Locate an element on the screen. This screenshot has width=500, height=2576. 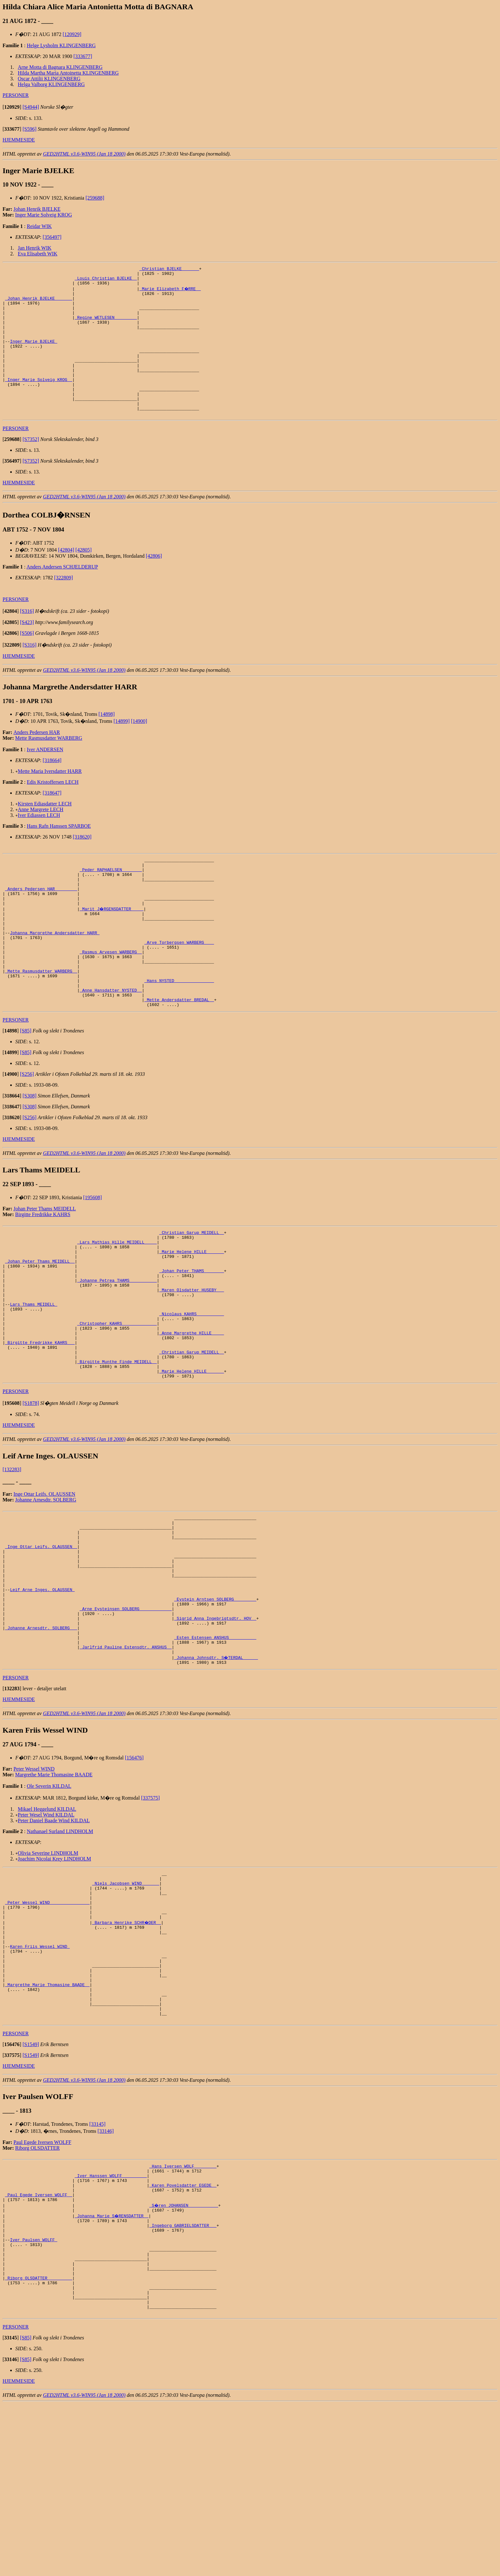
_Marie Elizabeth F�RRE _ is located at coordinates (170, 292).